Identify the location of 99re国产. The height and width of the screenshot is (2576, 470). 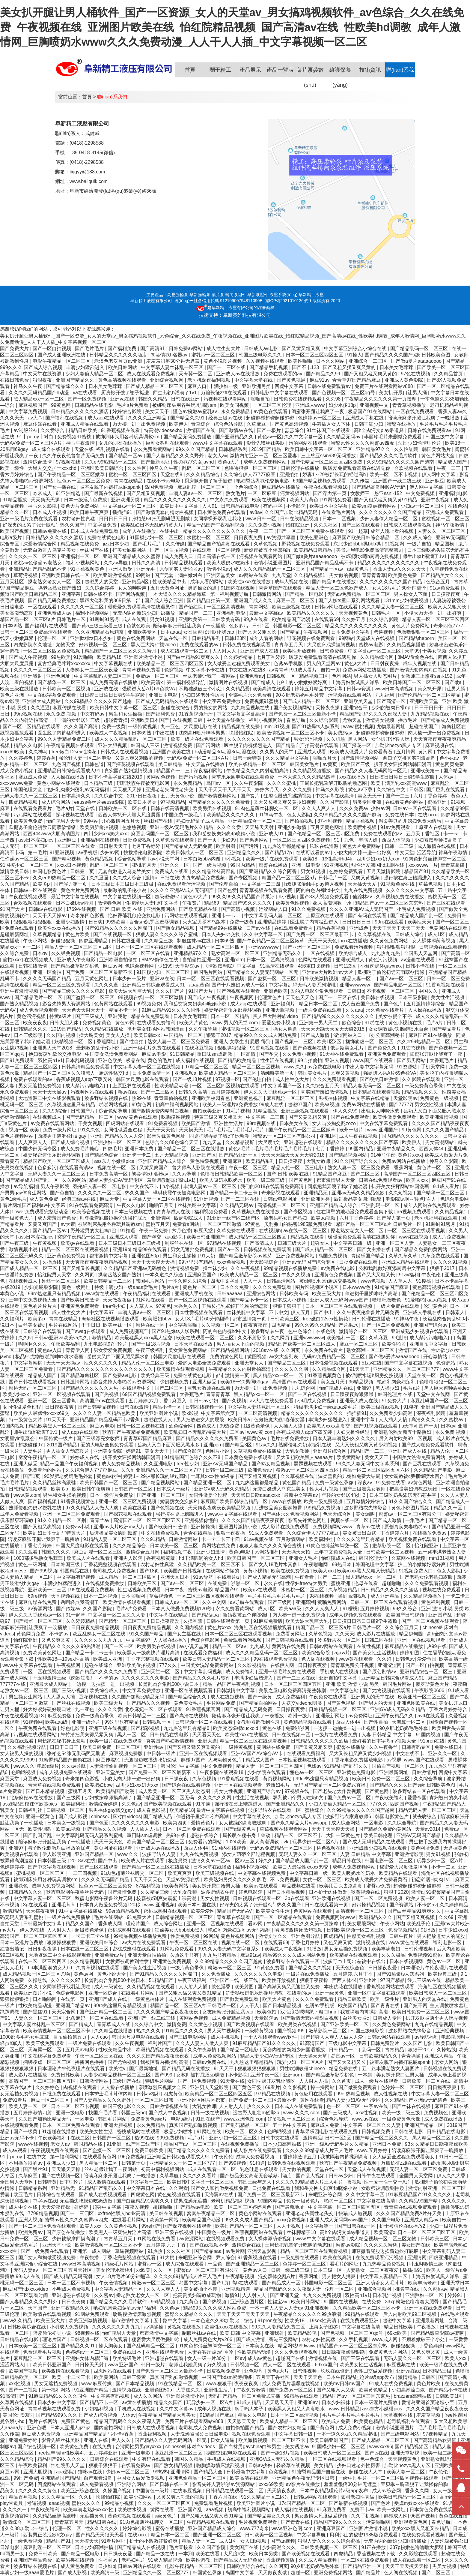
(151, 2226).